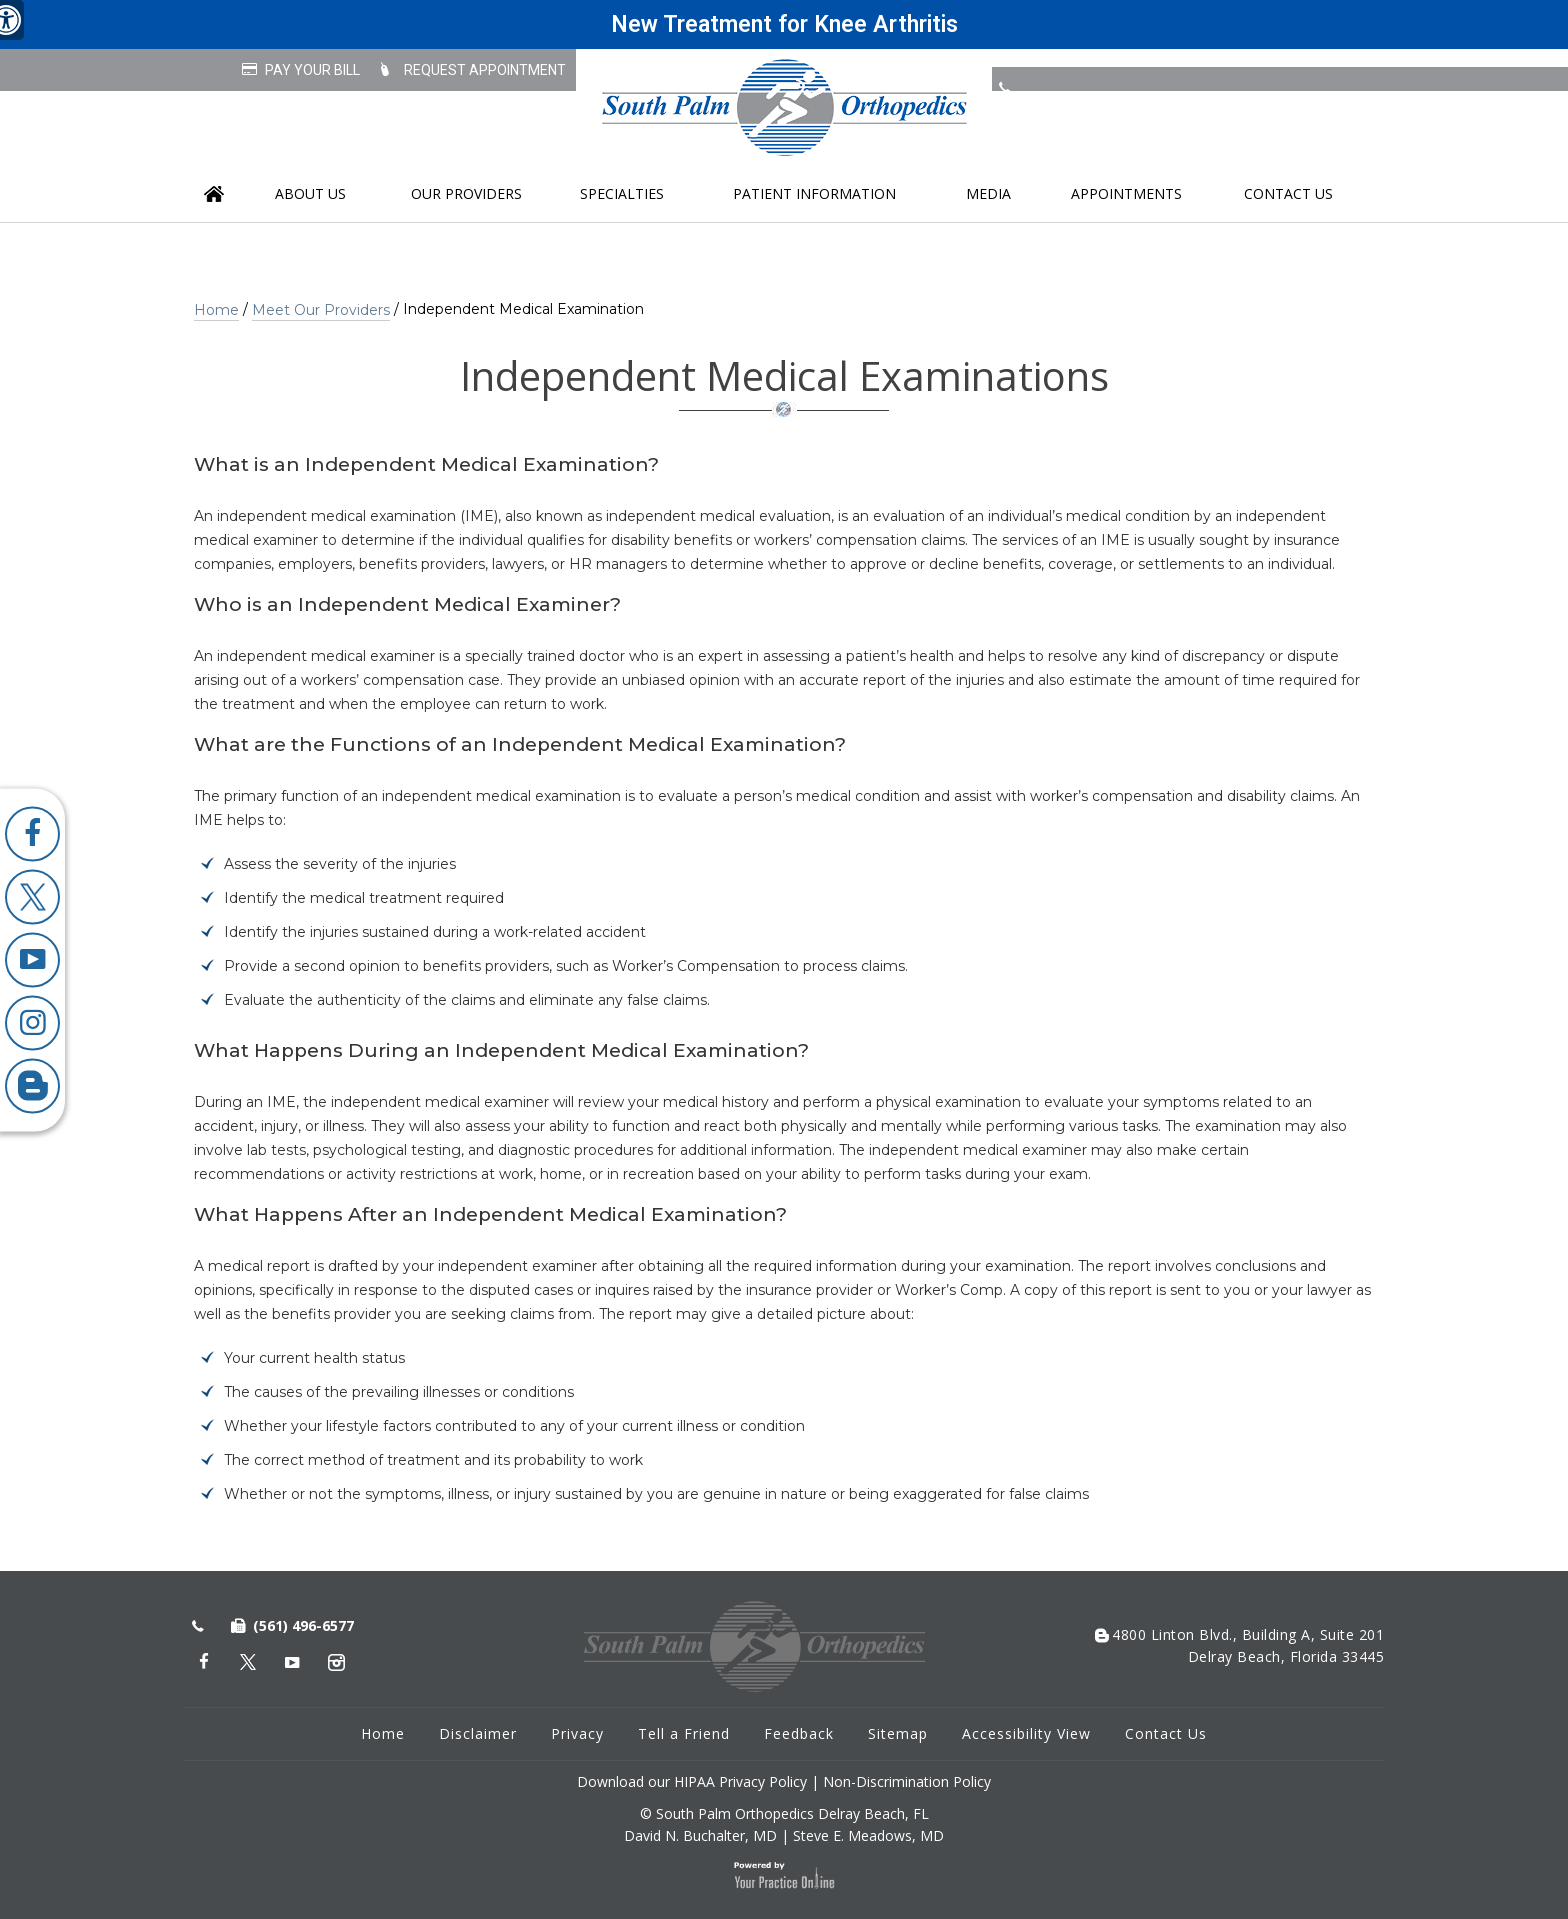 The image size is (1568, 1919). Describe the element at coordinates (321, 310) in the screenshot. I see `Meet Our Providers` at that location.